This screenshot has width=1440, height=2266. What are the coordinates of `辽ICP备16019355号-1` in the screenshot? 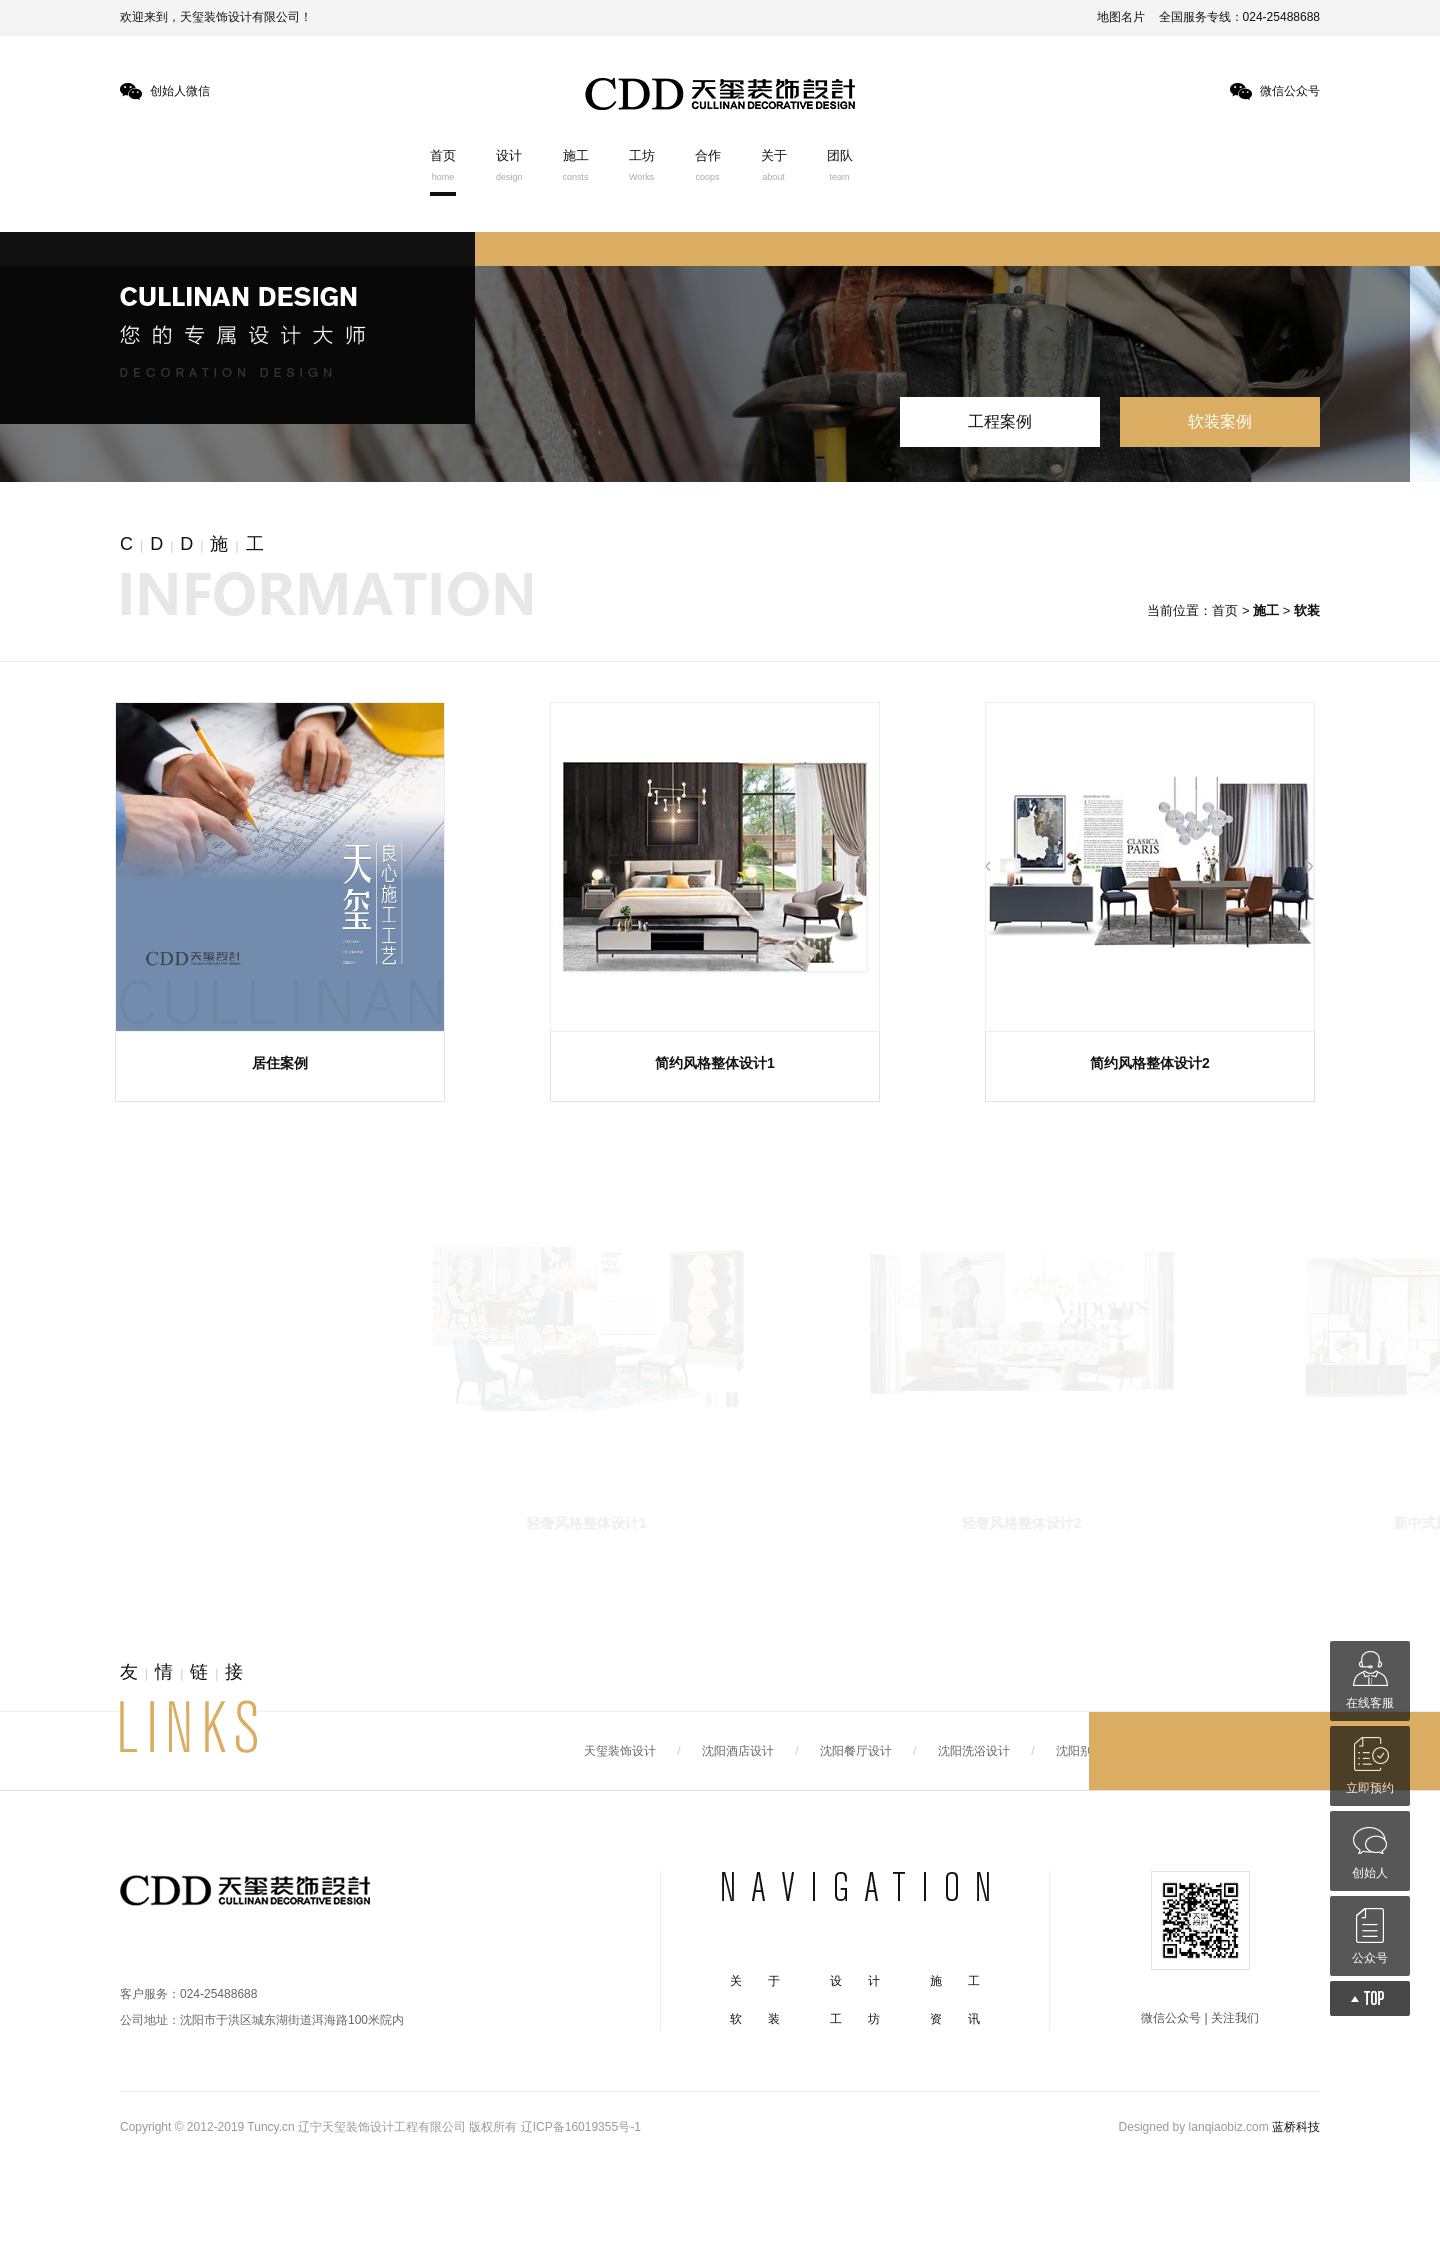 It's located at (581, 2127).